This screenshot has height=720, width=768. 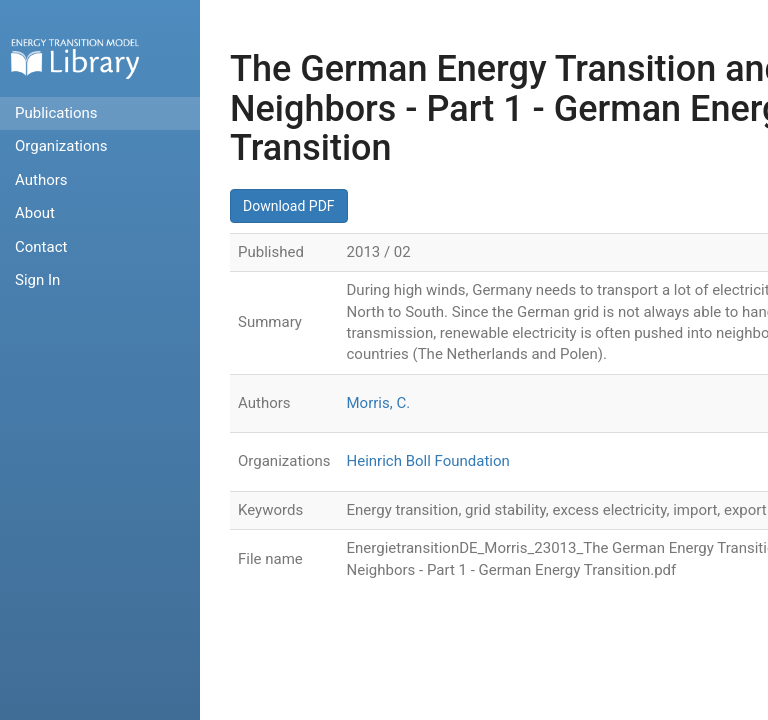 I want to click on Contact, so click(x=41, y=247).